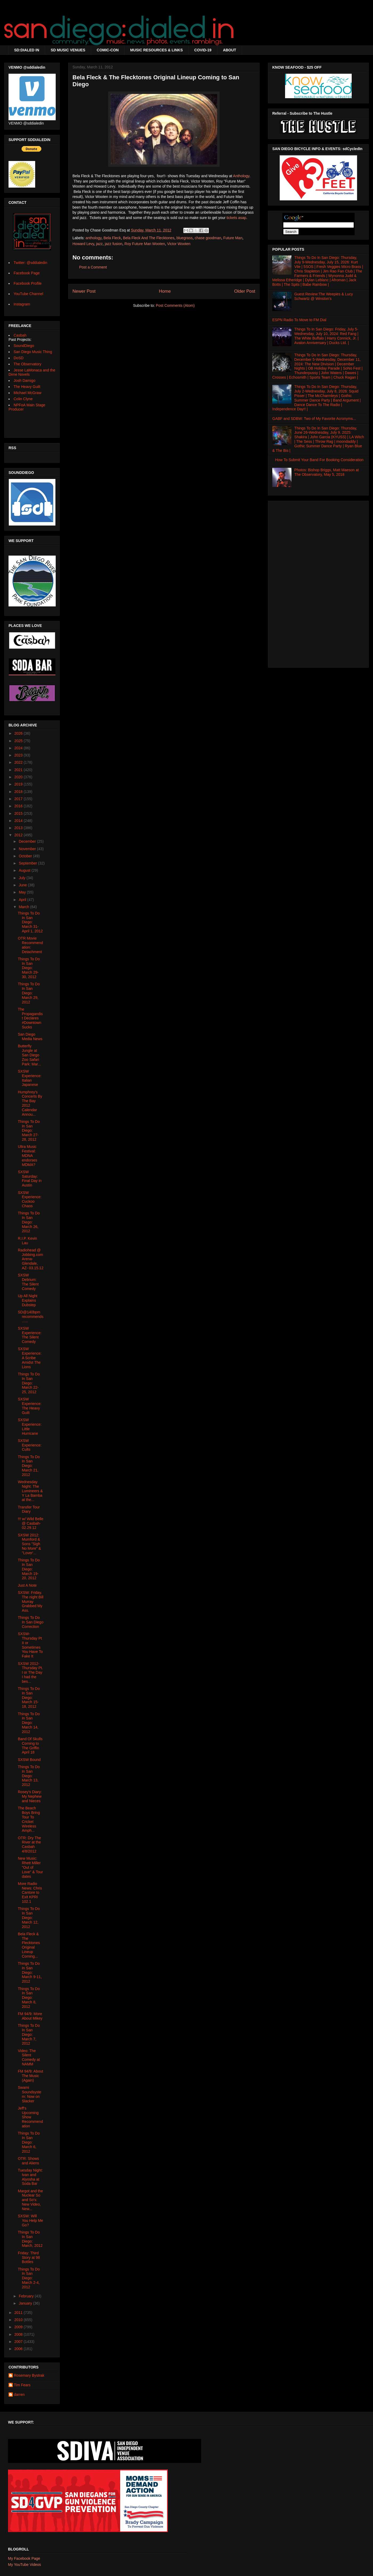 The image size is (373, 2576). I want to click on Things To Do In San Diego: March 19-20, 2012, so click(29, 1569).